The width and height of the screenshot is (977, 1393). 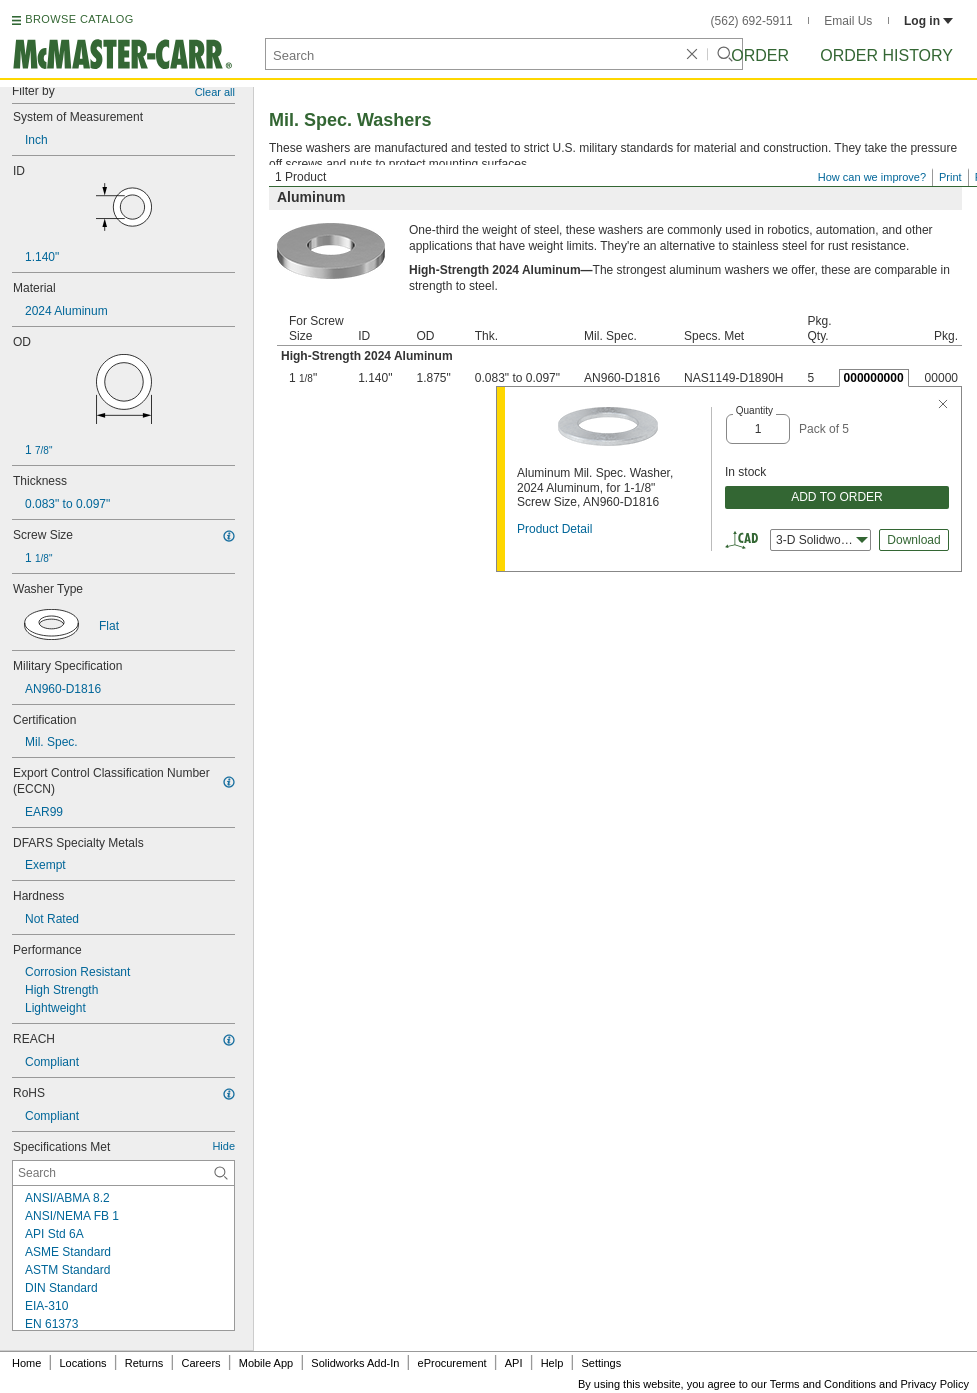 I want to click on Log in, so click(x=928, y=21).